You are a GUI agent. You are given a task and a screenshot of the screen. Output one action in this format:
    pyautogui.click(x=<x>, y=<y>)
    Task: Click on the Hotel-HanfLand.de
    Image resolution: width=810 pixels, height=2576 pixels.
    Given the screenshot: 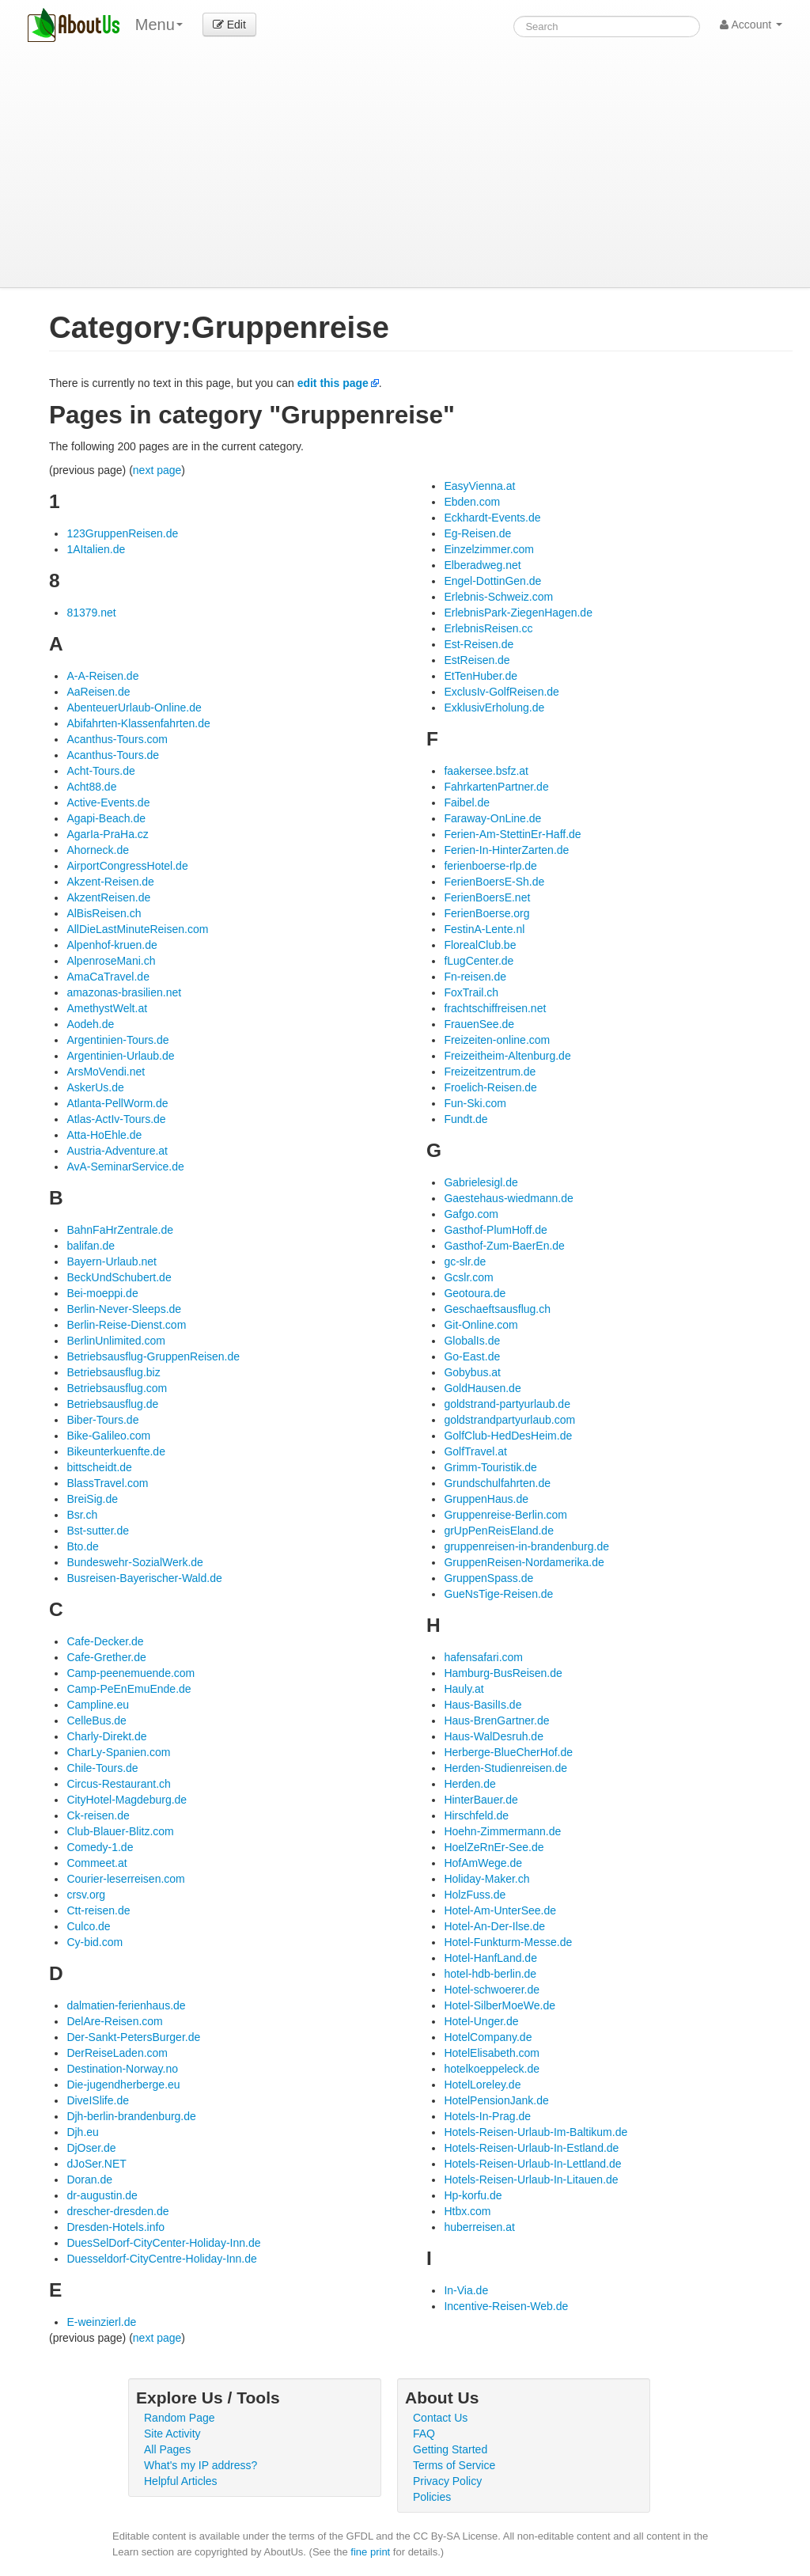 What is the action you would take?
    pyautogui.click(x=490, y=1958)
    